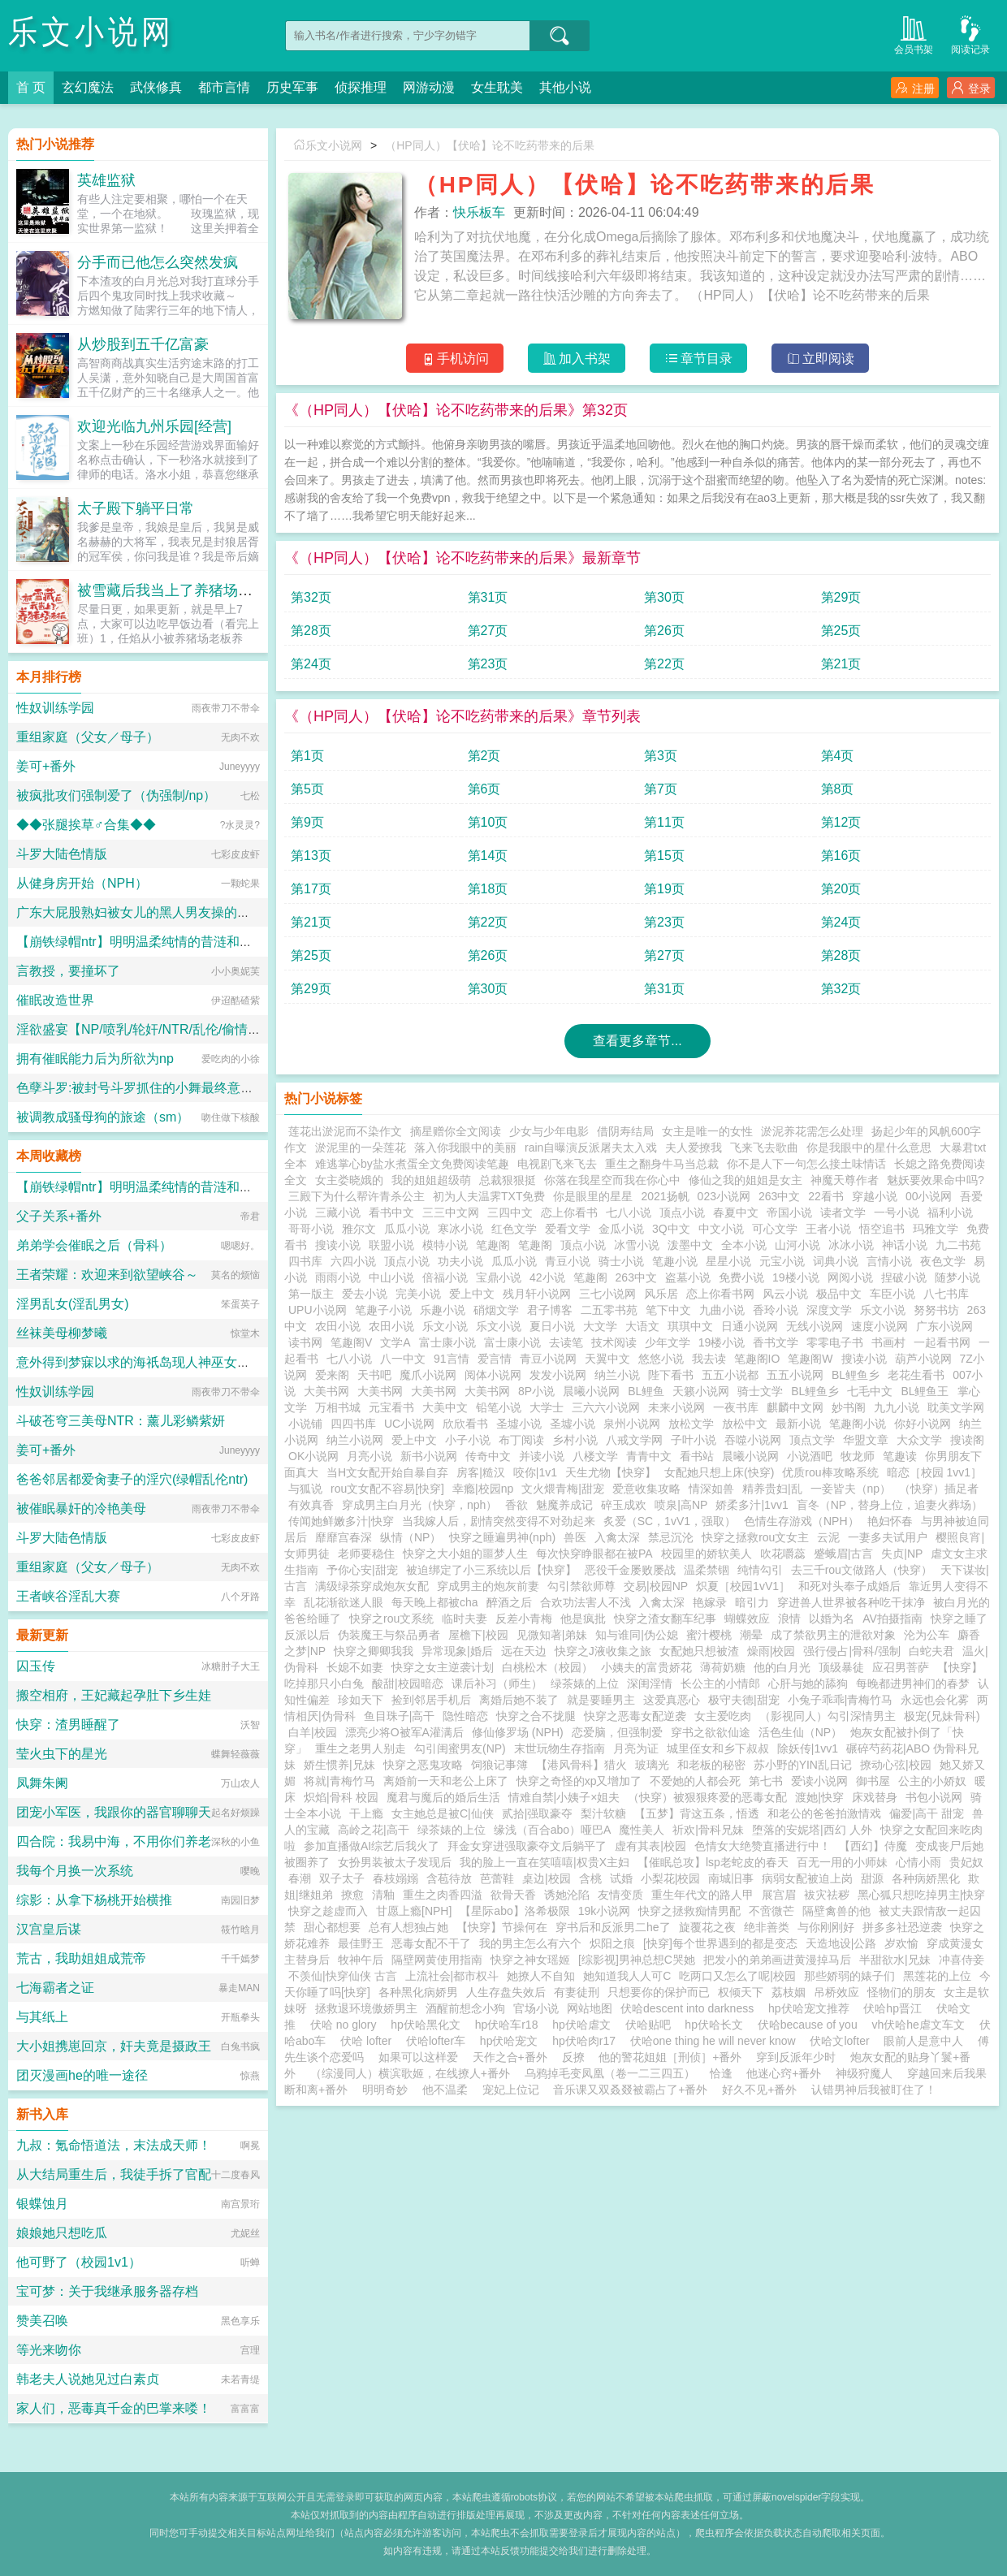 Image resolution: width=1007 pixels, height=2576 pixels. What do you see at coordinates (566, 1342) in the screenshot?
I see `去读笔` at bounding box center [566, 1342].